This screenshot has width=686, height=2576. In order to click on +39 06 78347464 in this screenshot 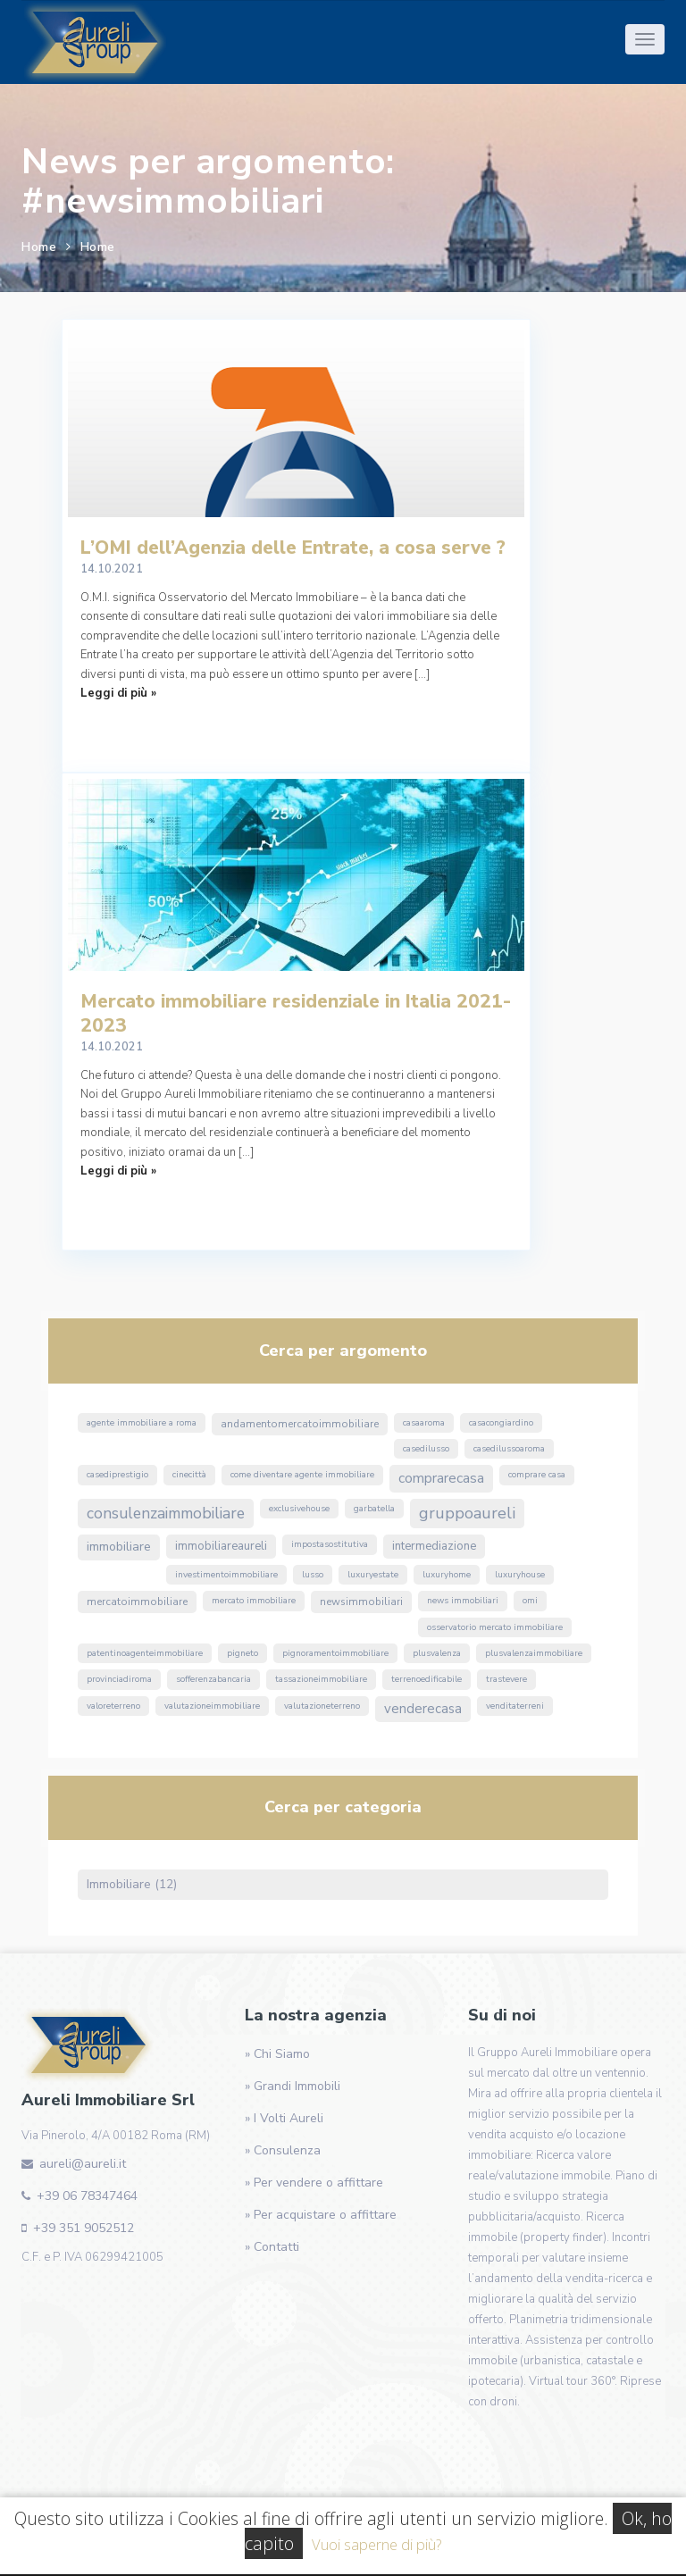, I will do `click(87, 2195)`.